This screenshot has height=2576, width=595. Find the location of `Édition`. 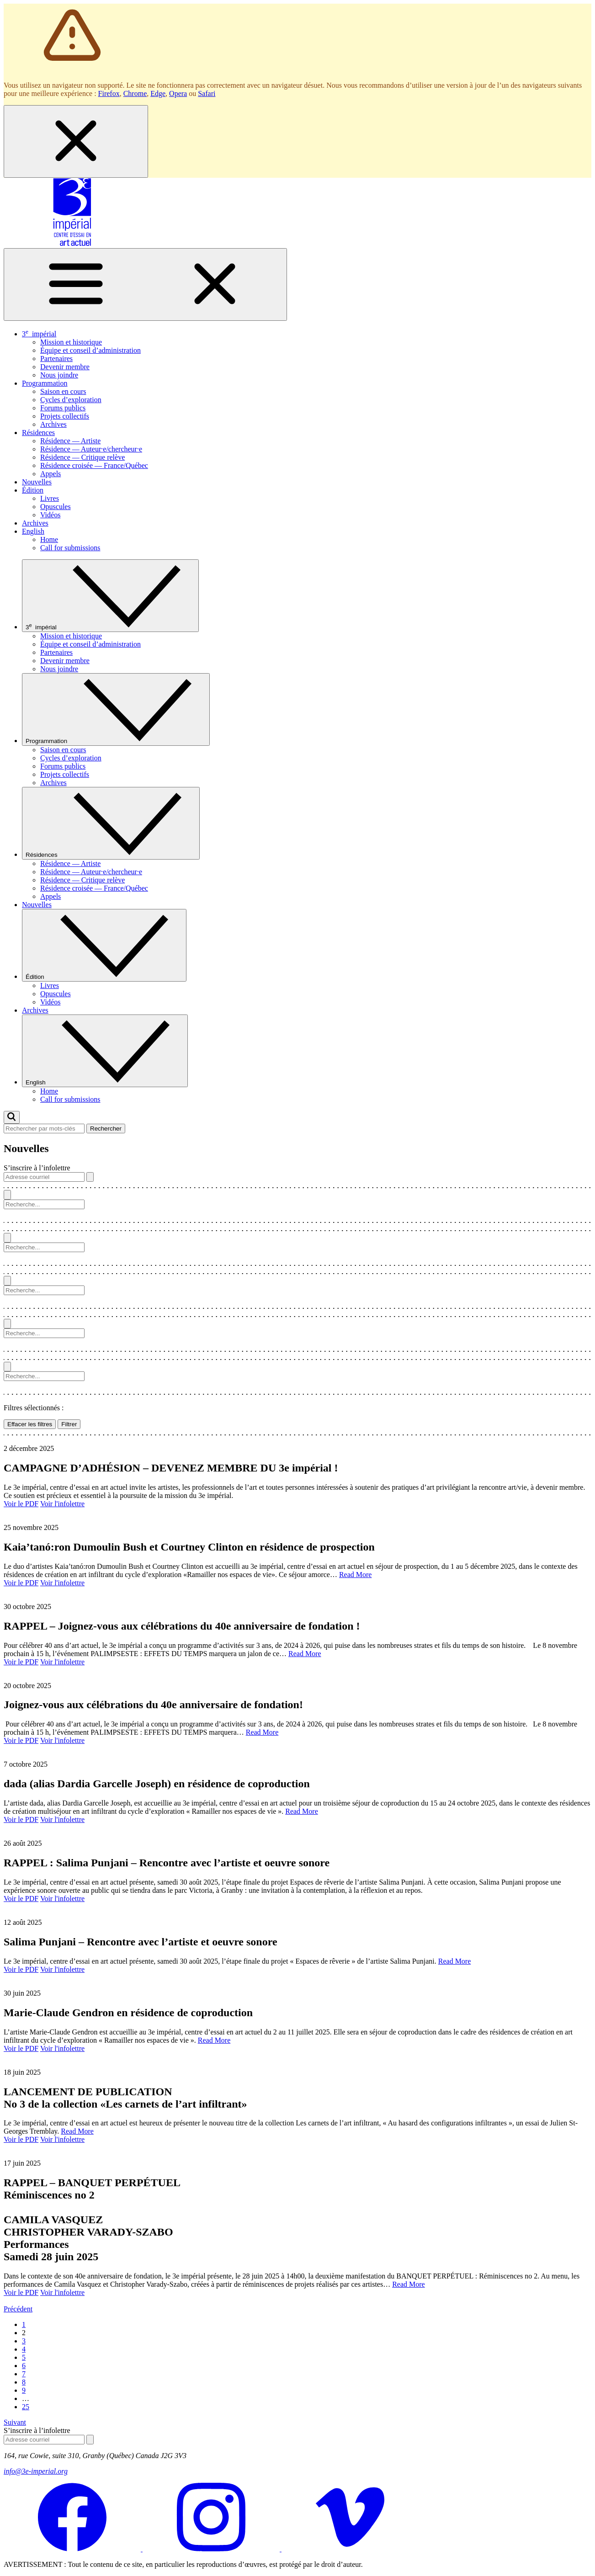

Édition is located at coordinates (32, 490).